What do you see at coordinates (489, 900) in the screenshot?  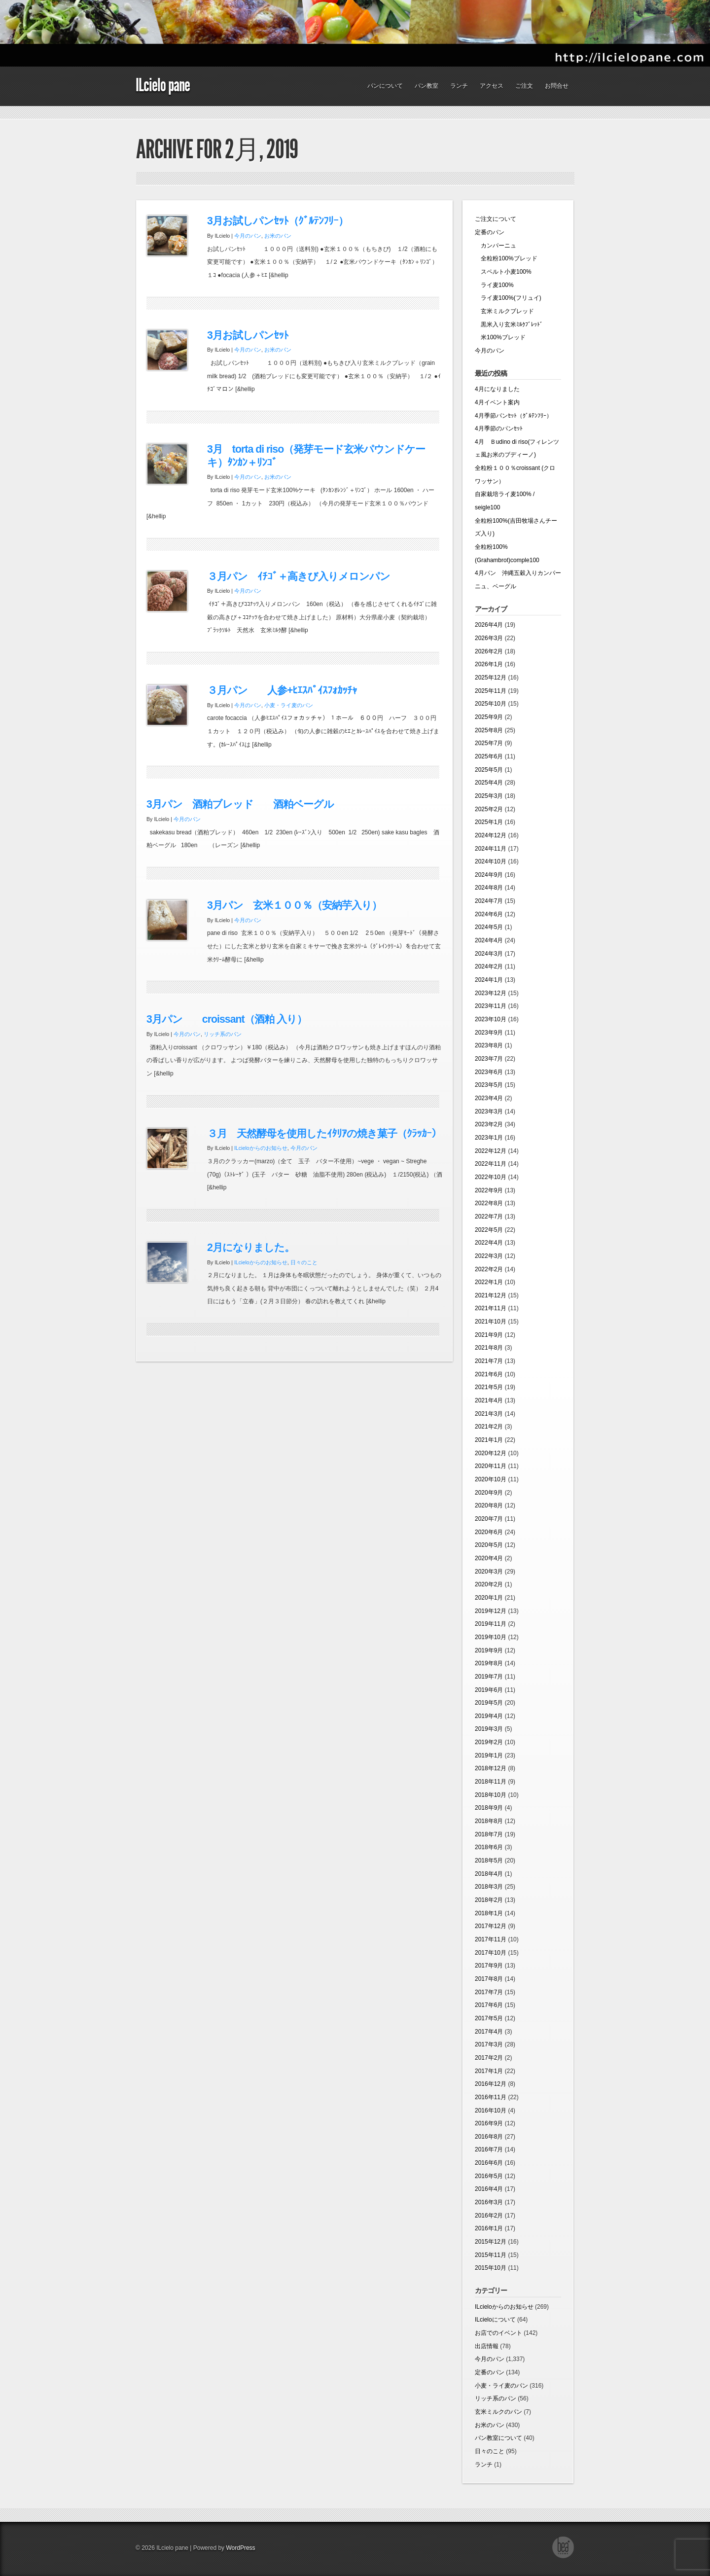 I see `2024年7月` at bounding box center [489, 900].